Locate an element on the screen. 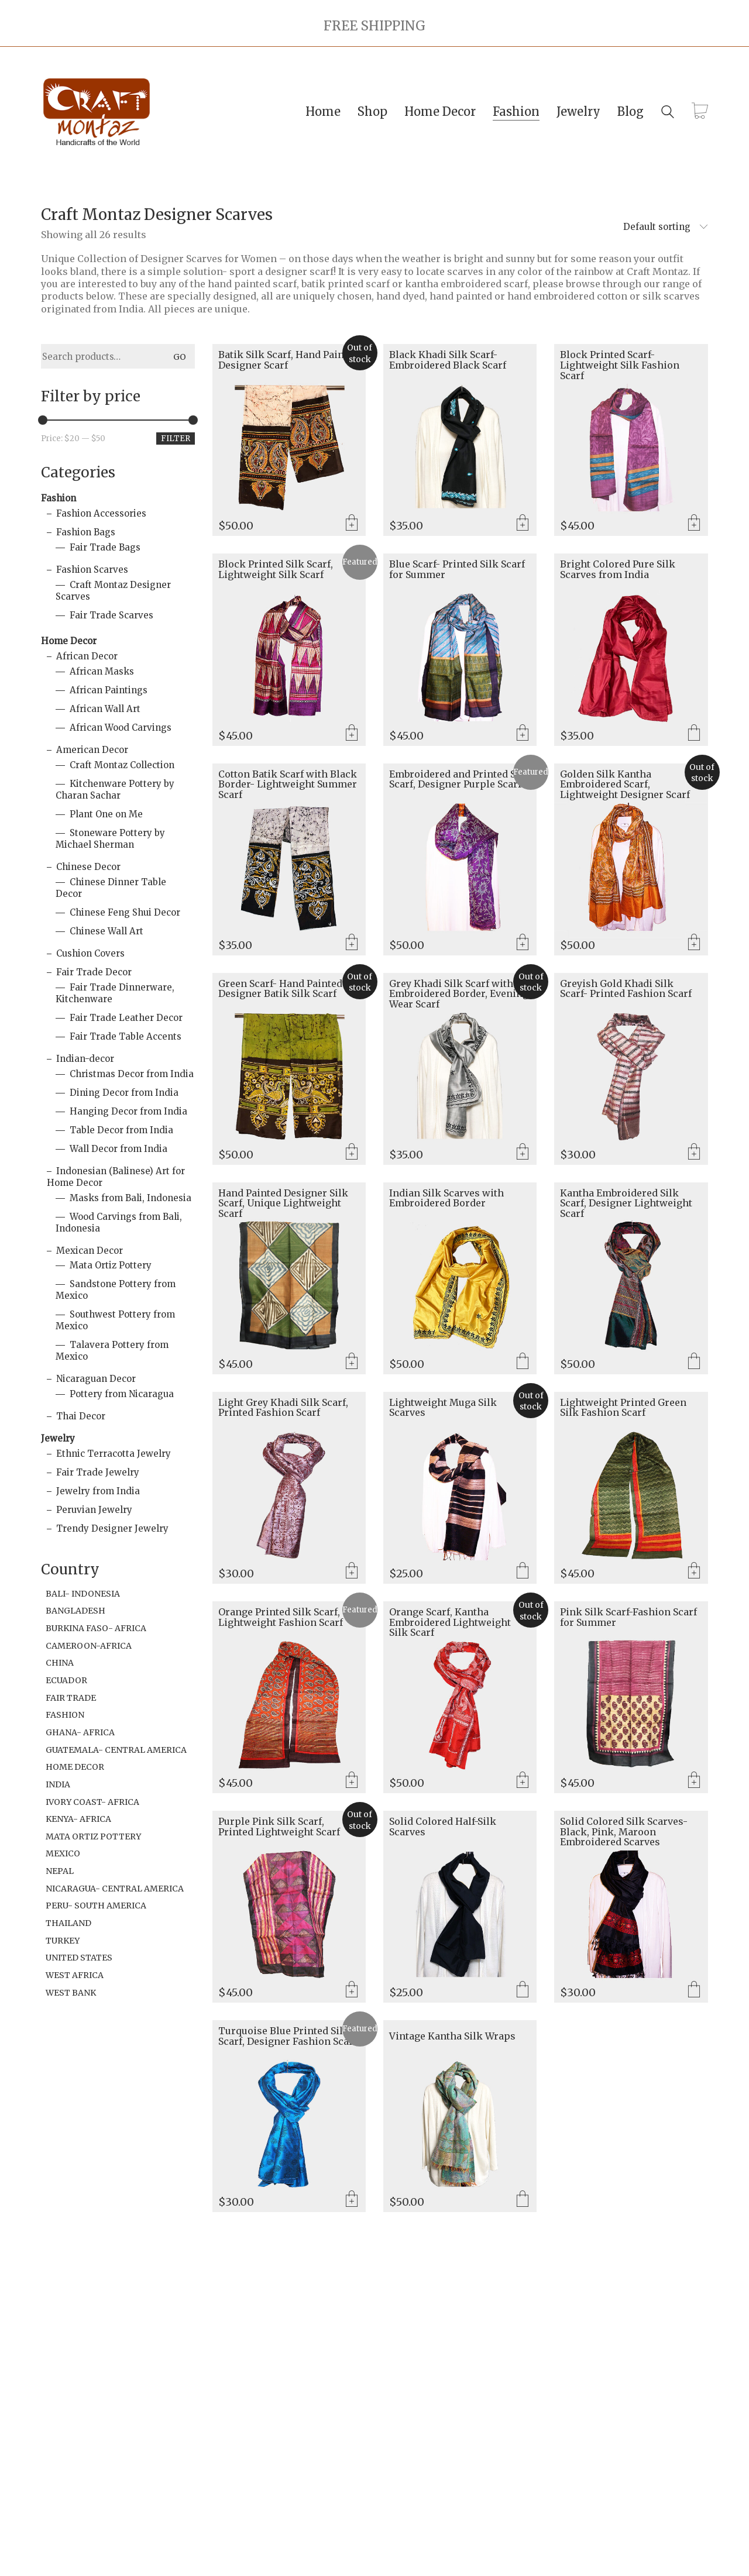  Select options [Select options for “Bright Colored Pure Silk Scarves from India”] is located at coordinates (694, 733).